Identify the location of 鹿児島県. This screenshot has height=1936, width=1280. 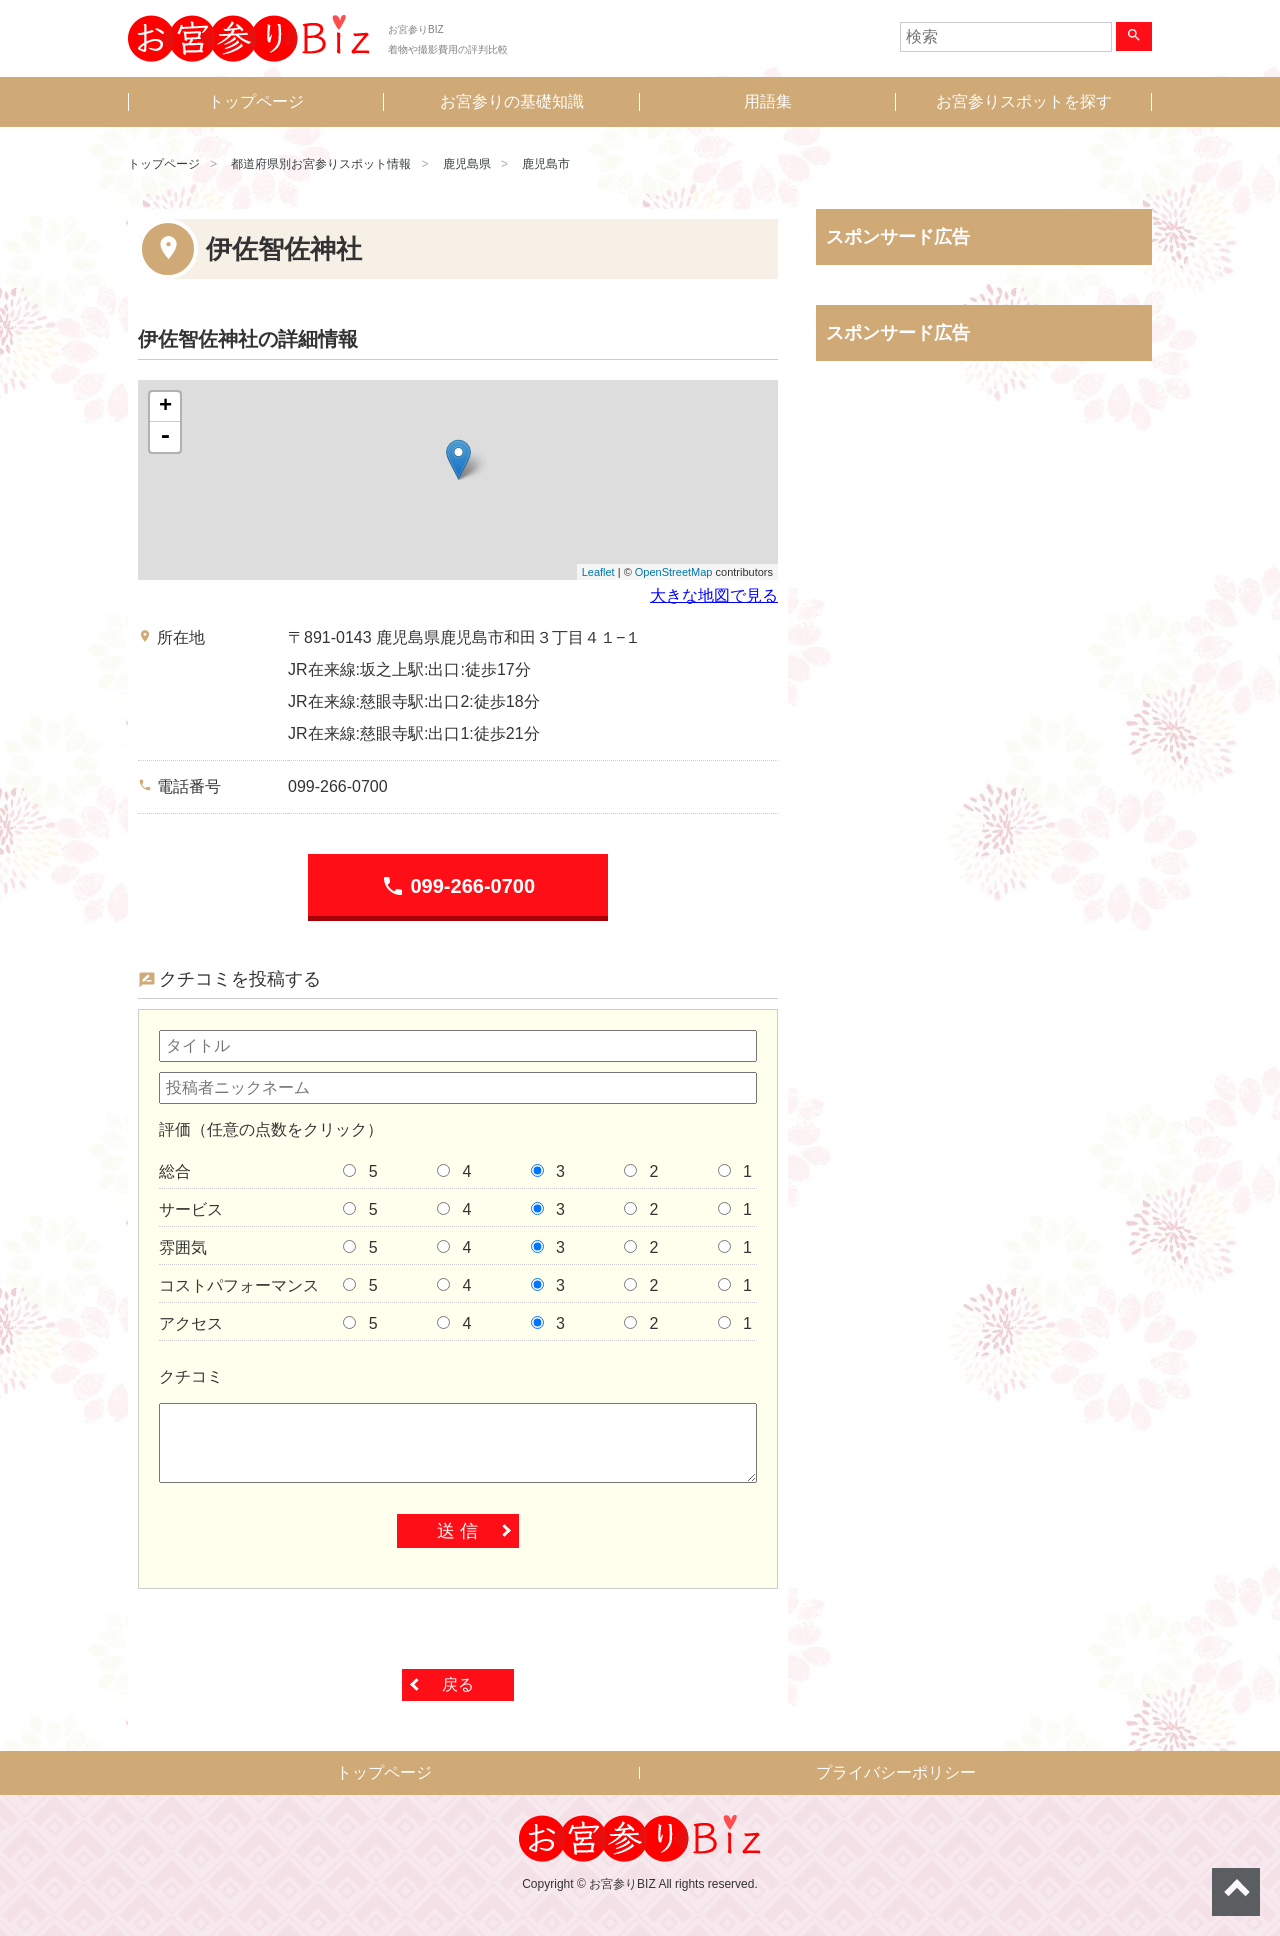
(467, 164).